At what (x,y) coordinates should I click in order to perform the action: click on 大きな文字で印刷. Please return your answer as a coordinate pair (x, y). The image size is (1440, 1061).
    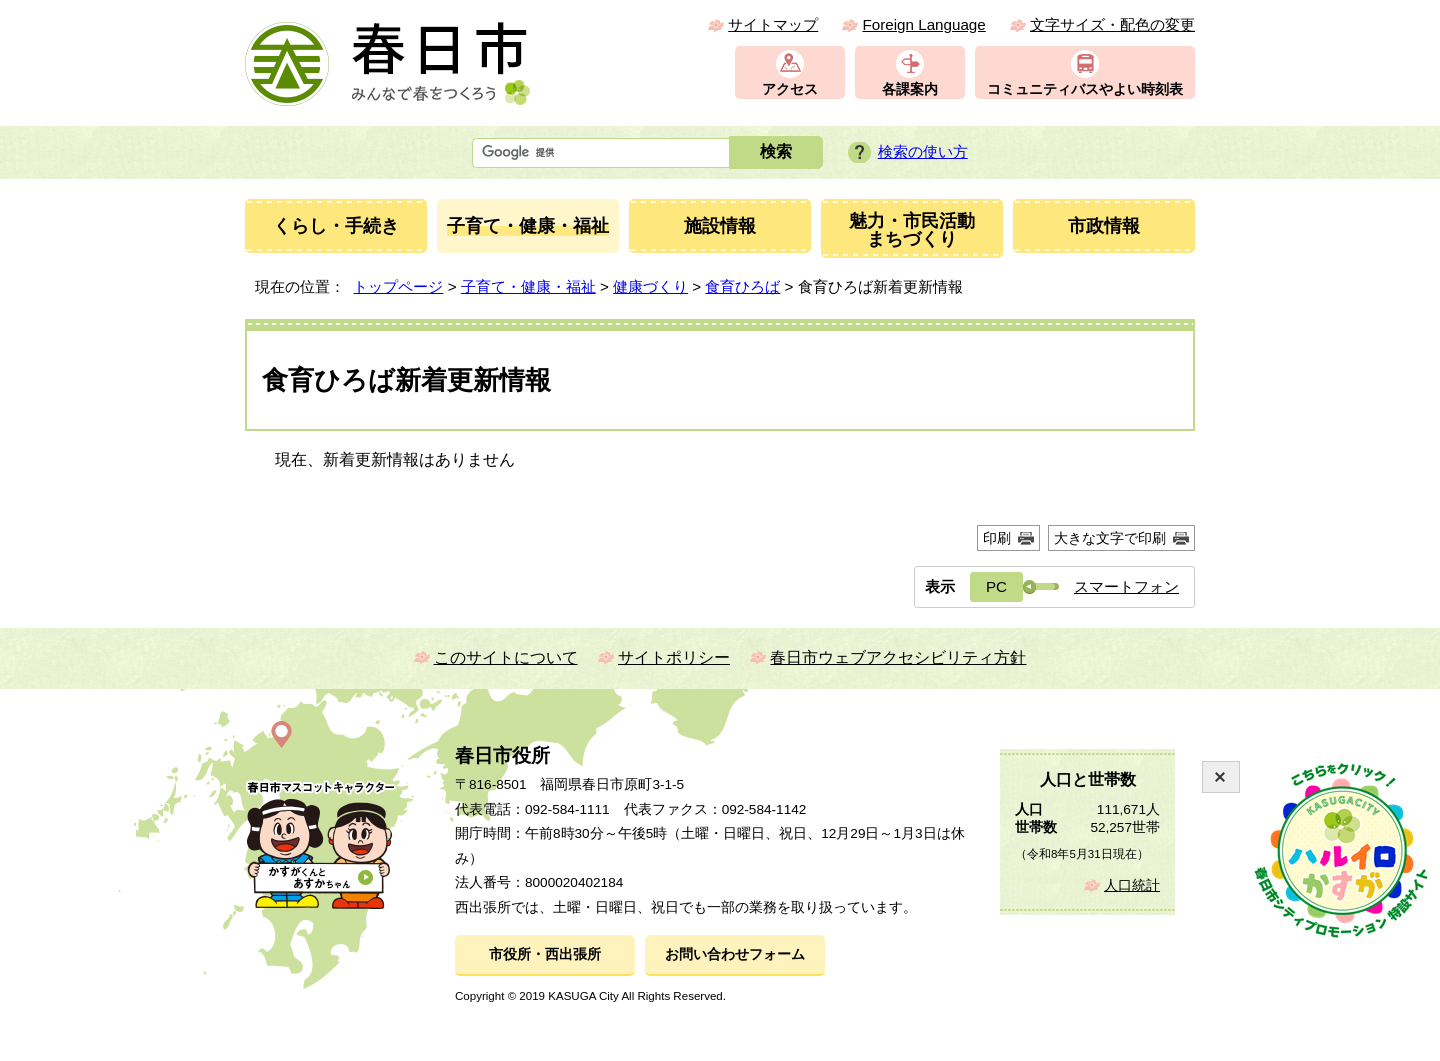
    Looking at the image, I should click on (1110, 538).